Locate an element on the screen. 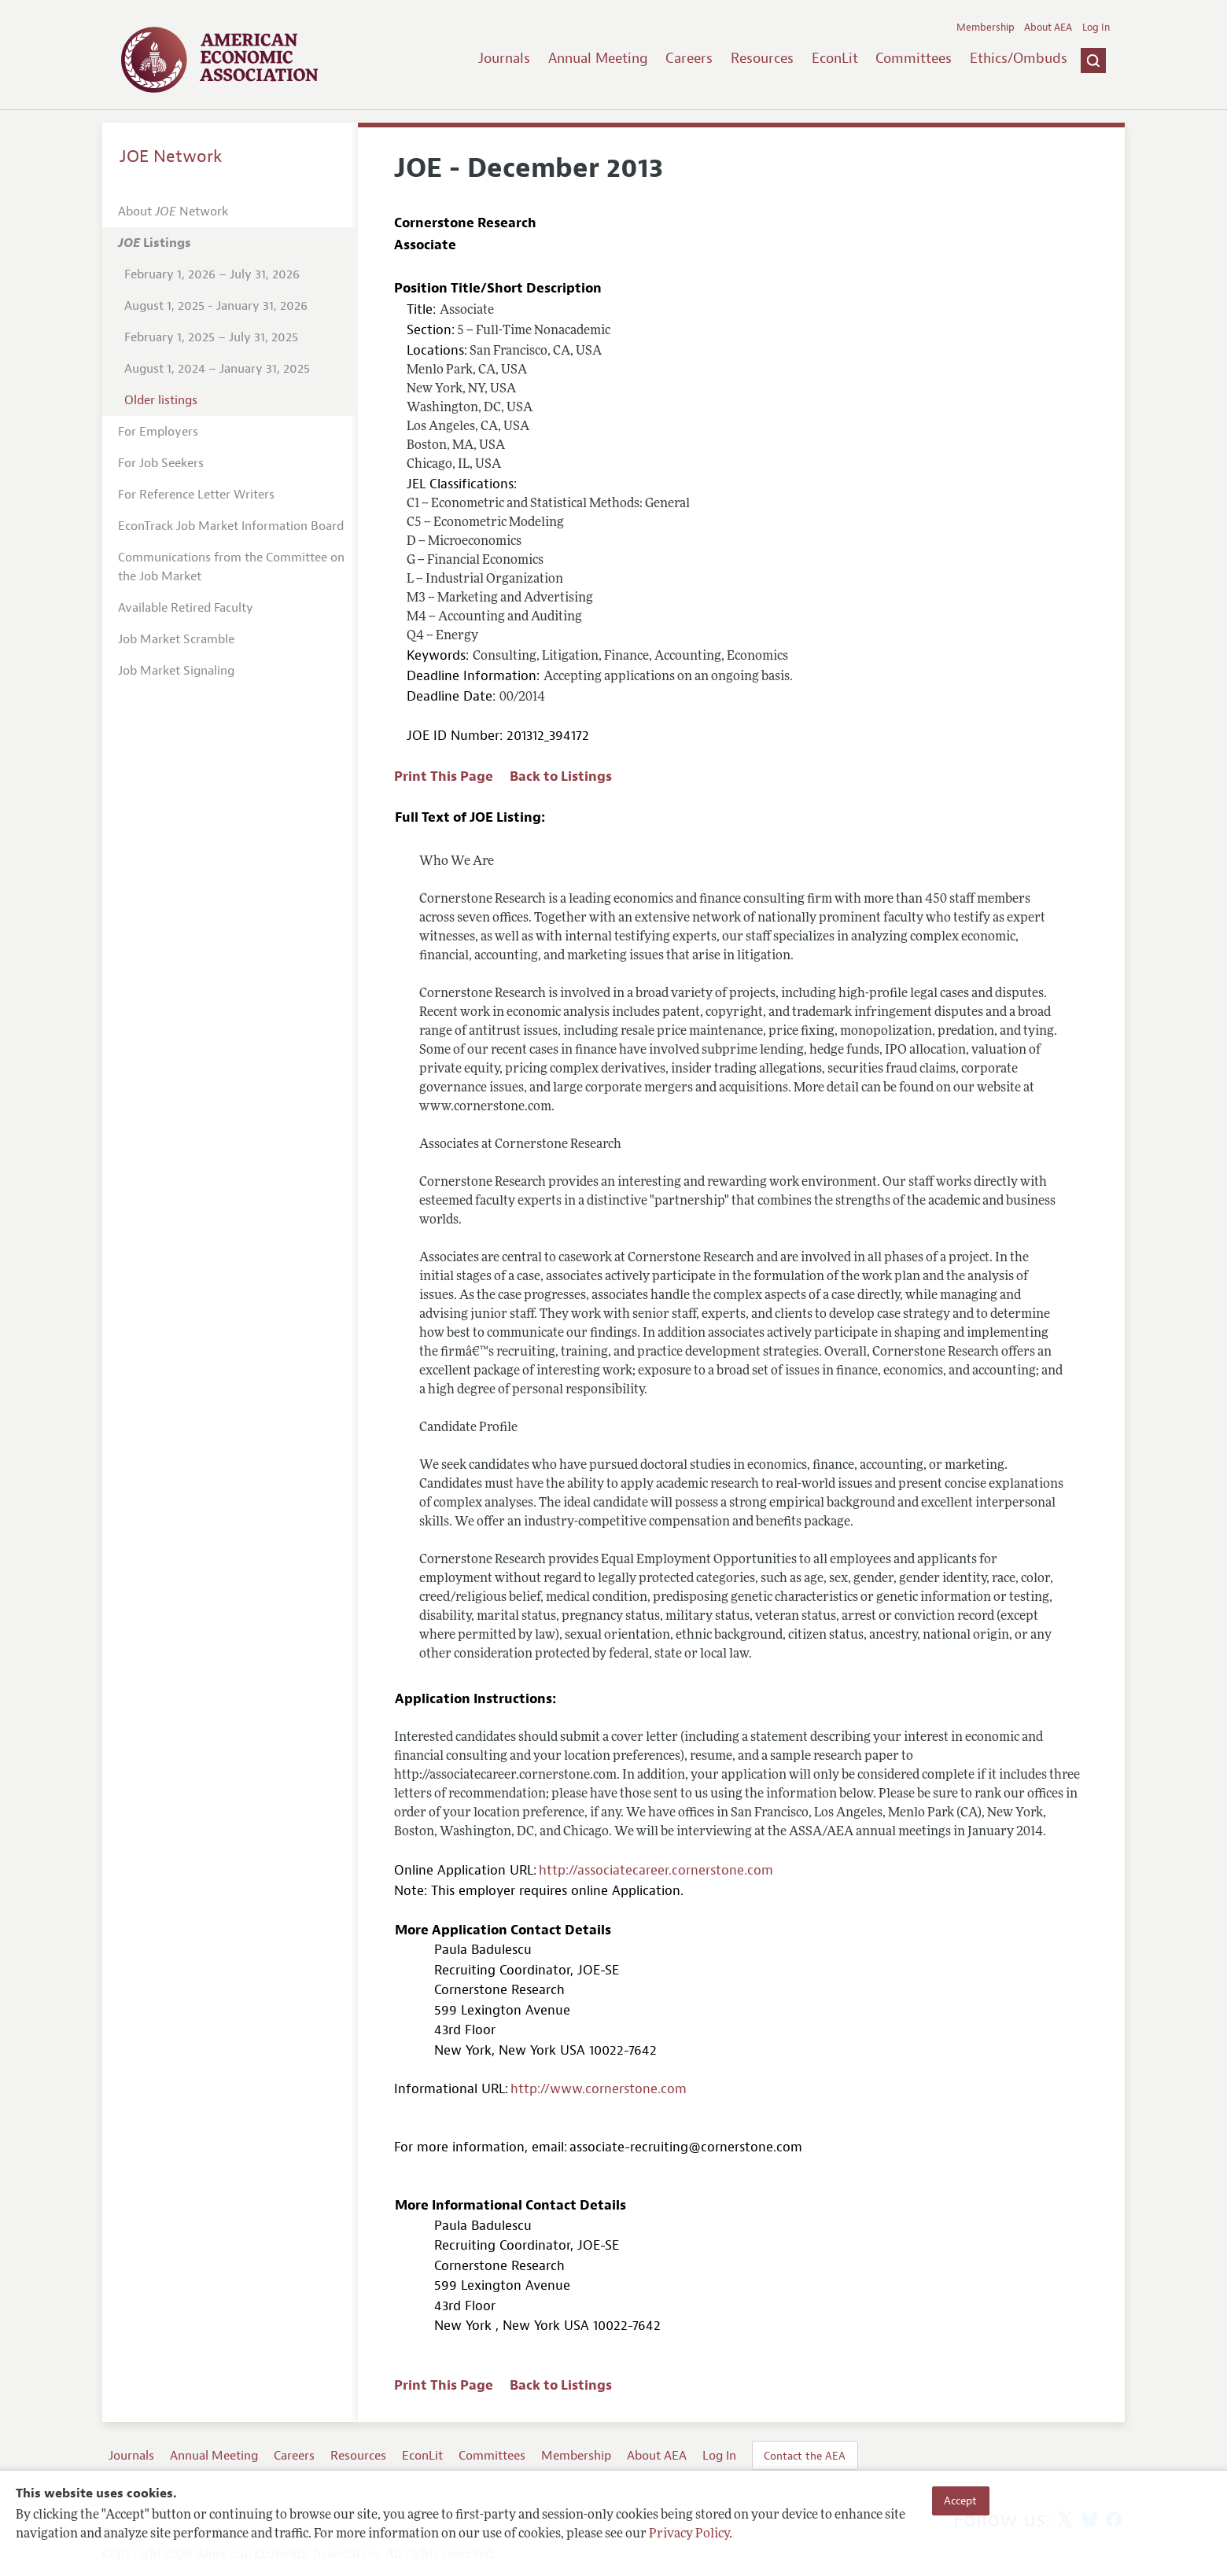  http://www.cornerstone.com is located at coordinates (598, 2089).